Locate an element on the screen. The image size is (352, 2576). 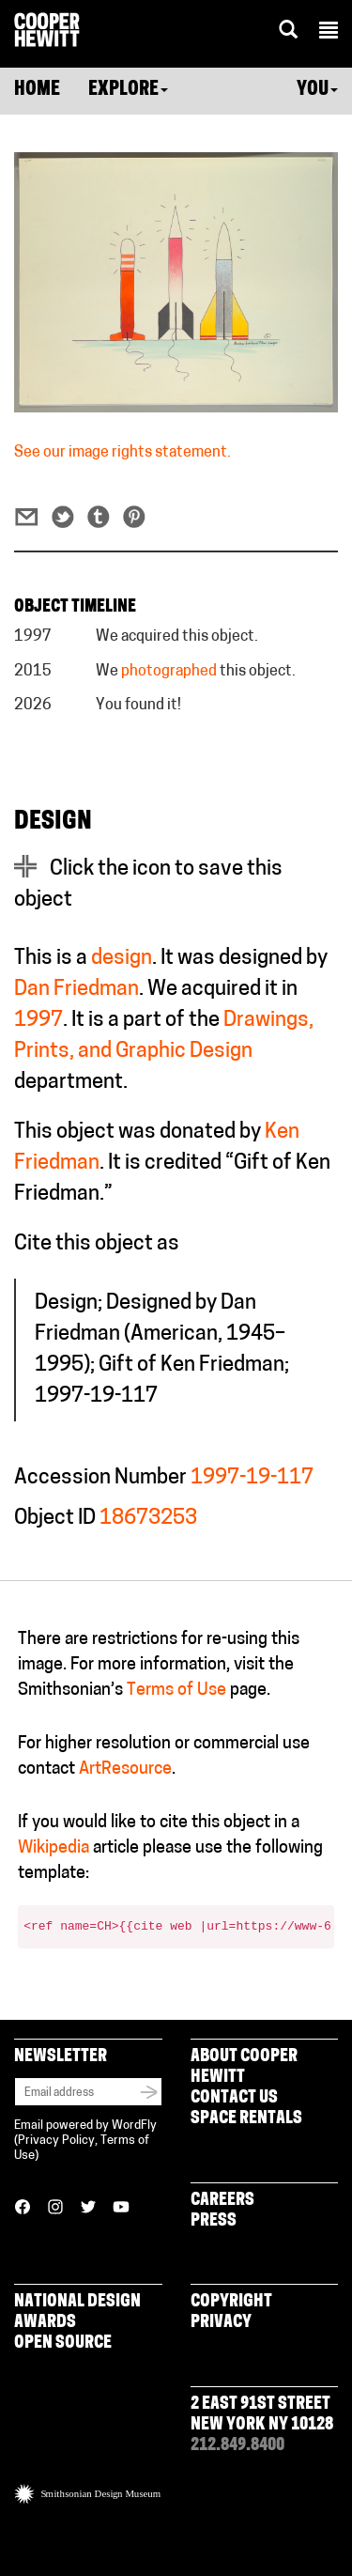
Accession Number is located at coordinates (100, 1478).